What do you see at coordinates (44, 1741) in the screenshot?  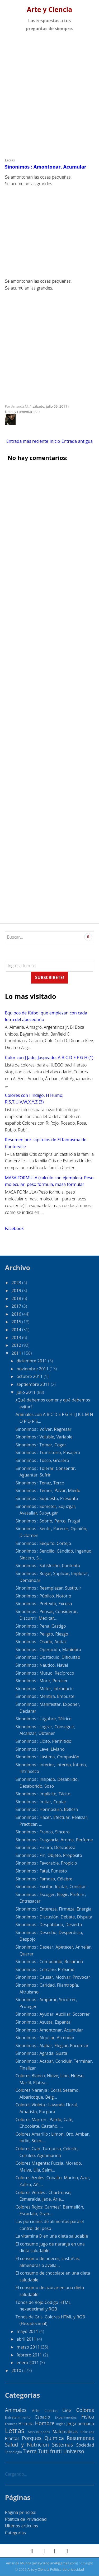 I see `Sinonimos : Lícito, Permitido` at bounding box center [44, 1741].